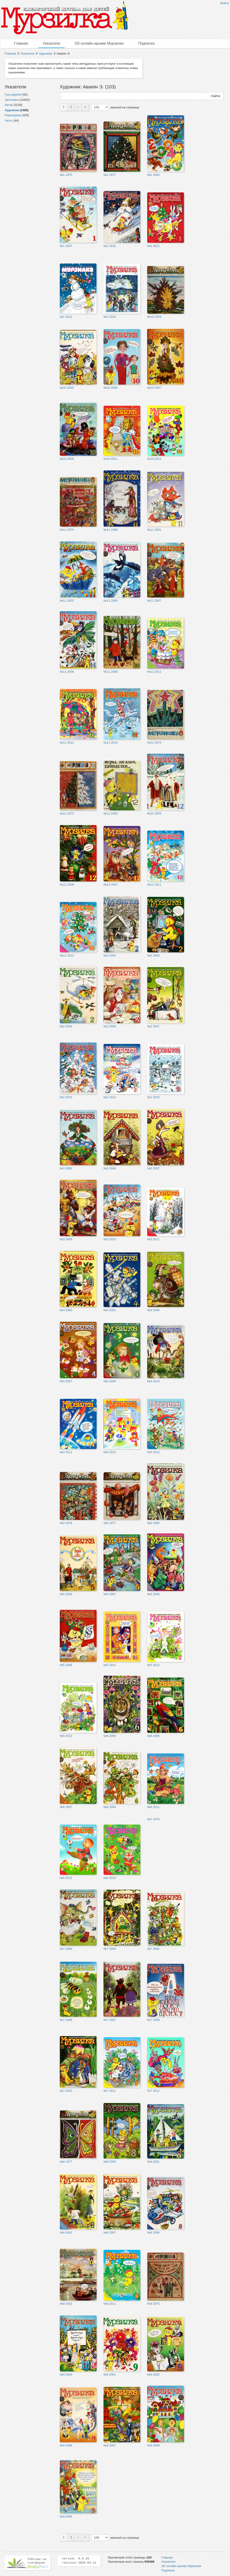 The width and height of the screenshot is (230, 2576). Describe the element at coordinates (153, 1310) in the screenshot. I see `№4 2006` at that location.